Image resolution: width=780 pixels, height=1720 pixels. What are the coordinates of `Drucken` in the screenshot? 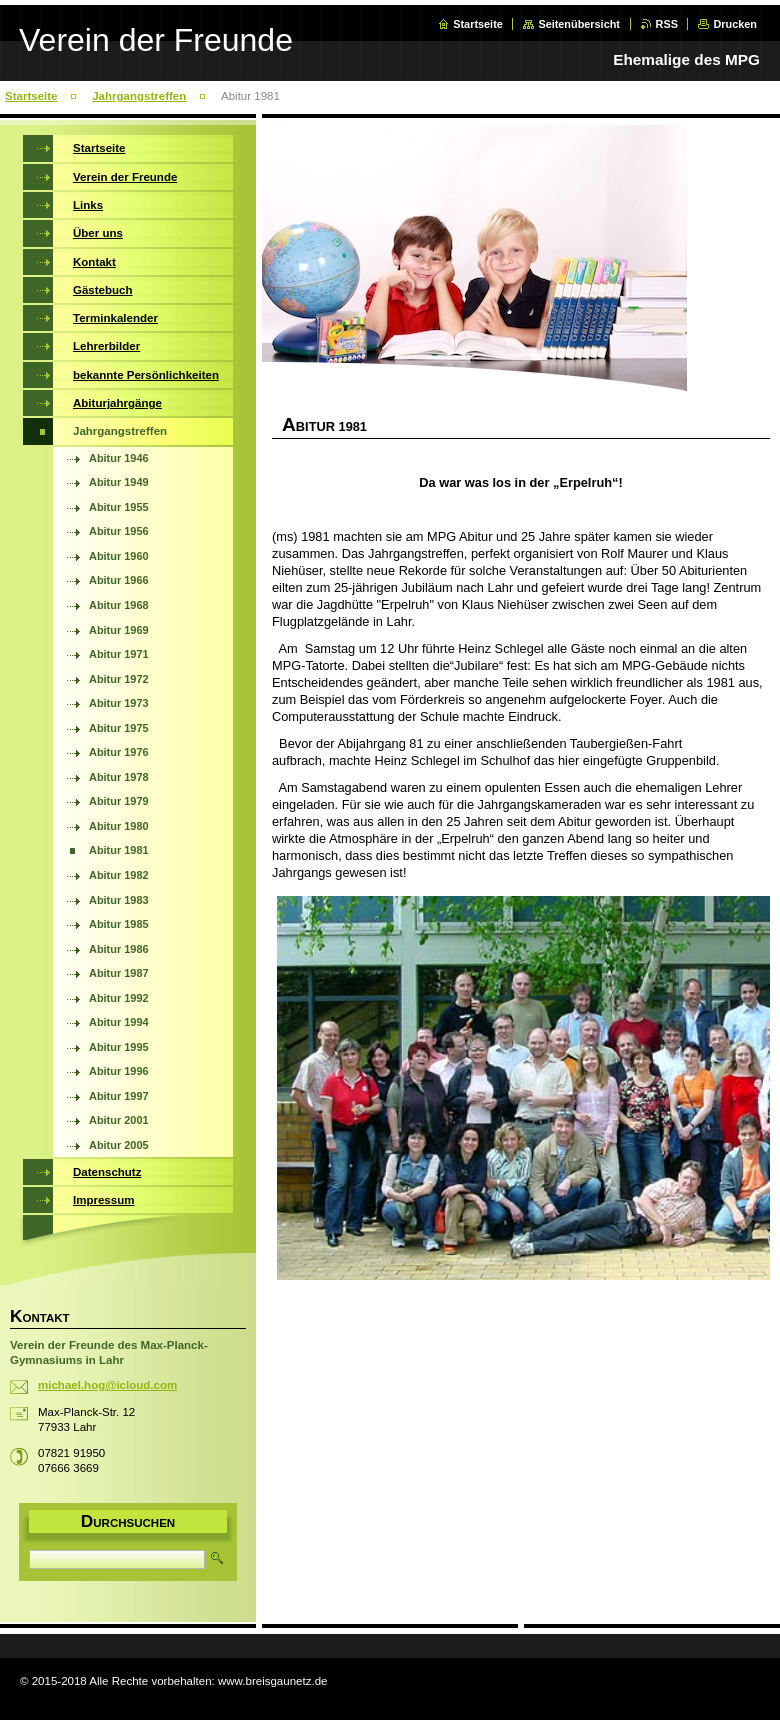 It's located at (735, 24).